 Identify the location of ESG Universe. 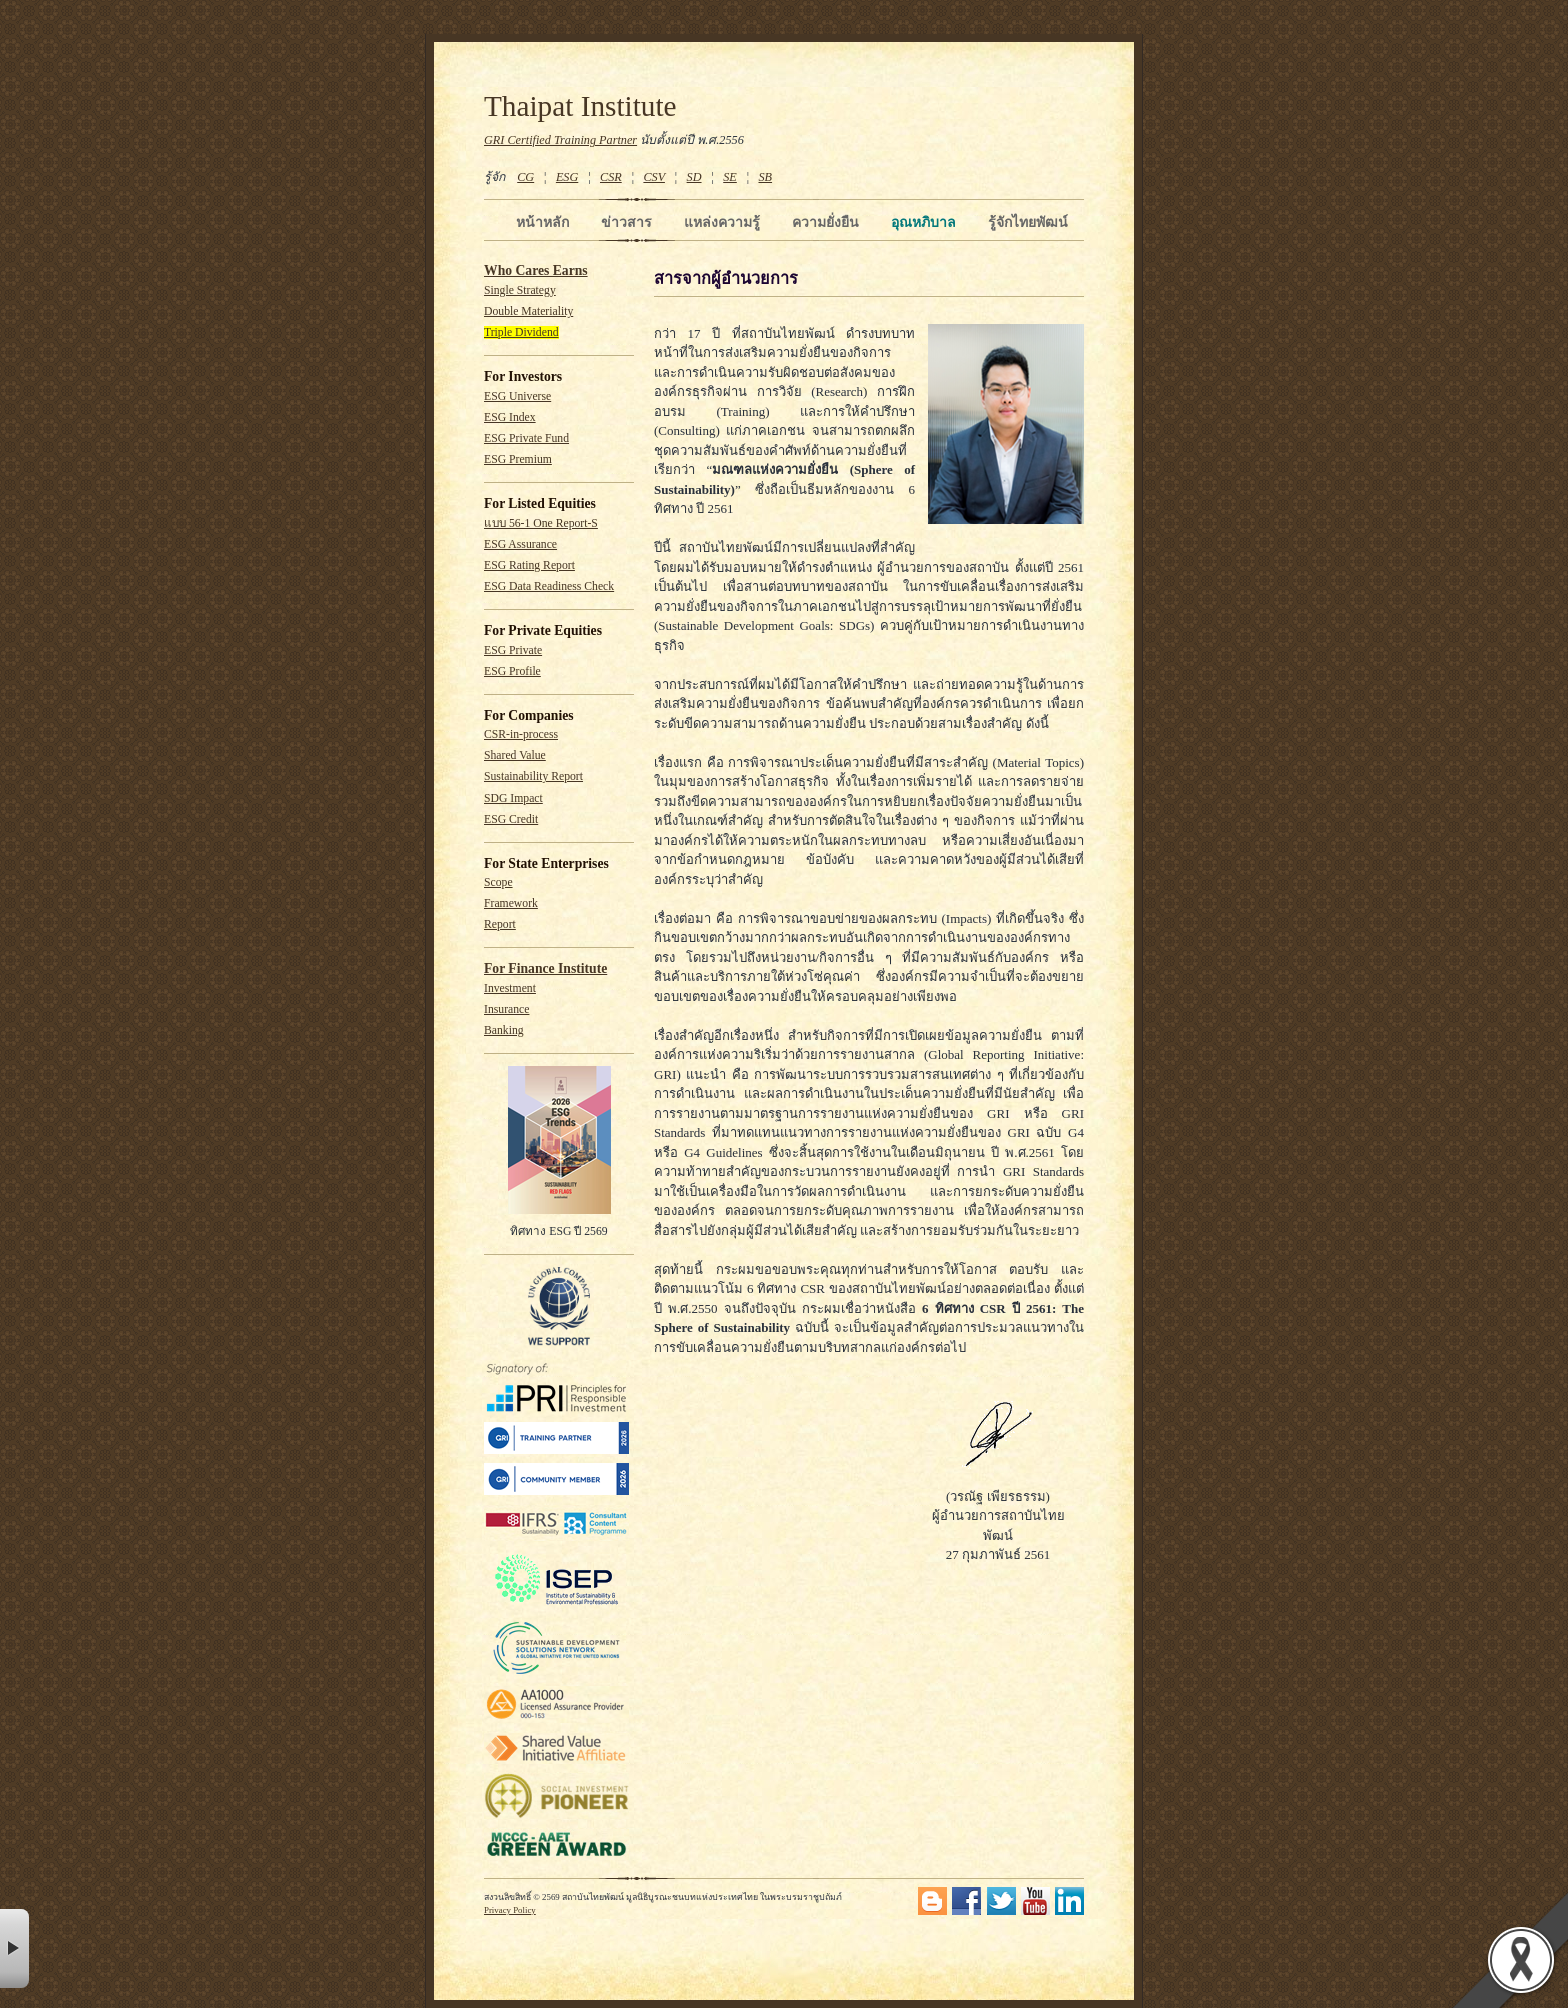
(517, 396).